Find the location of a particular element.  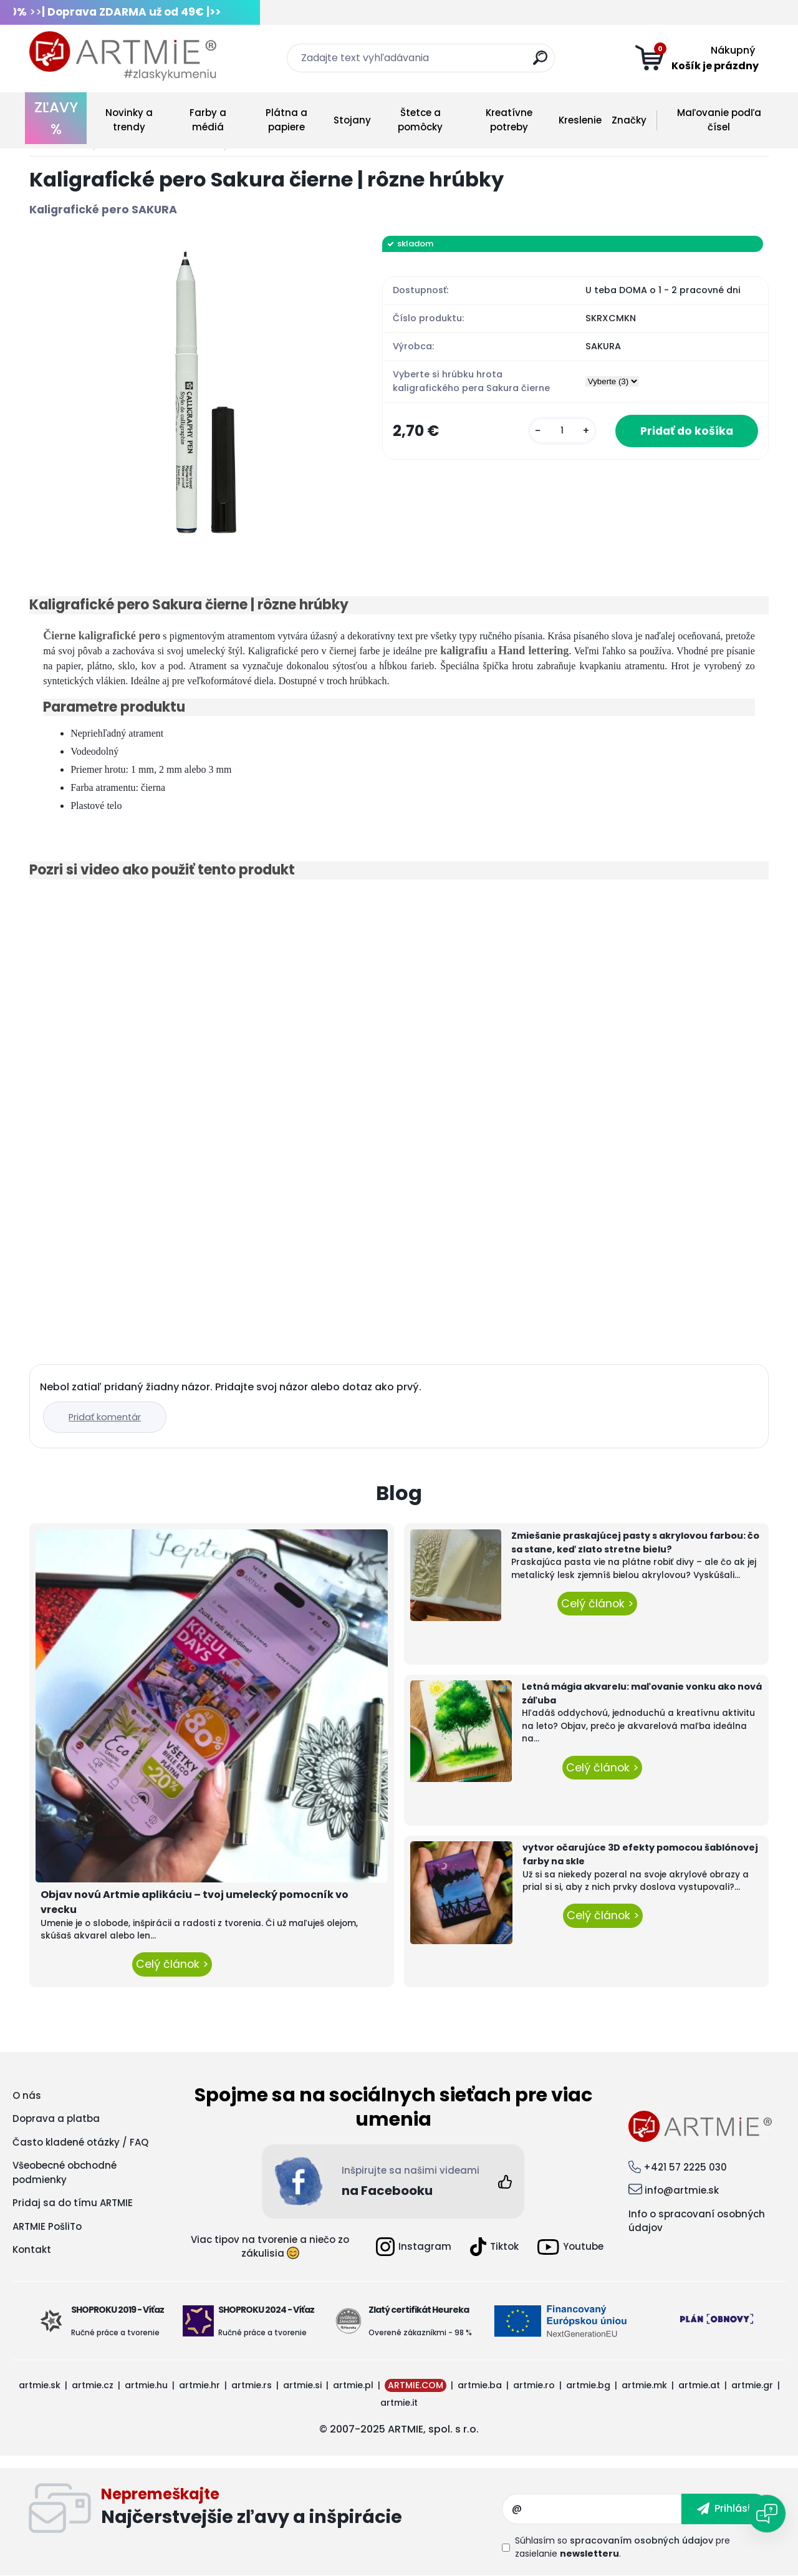

artmie.cz is located at coordinates (92, 2385).